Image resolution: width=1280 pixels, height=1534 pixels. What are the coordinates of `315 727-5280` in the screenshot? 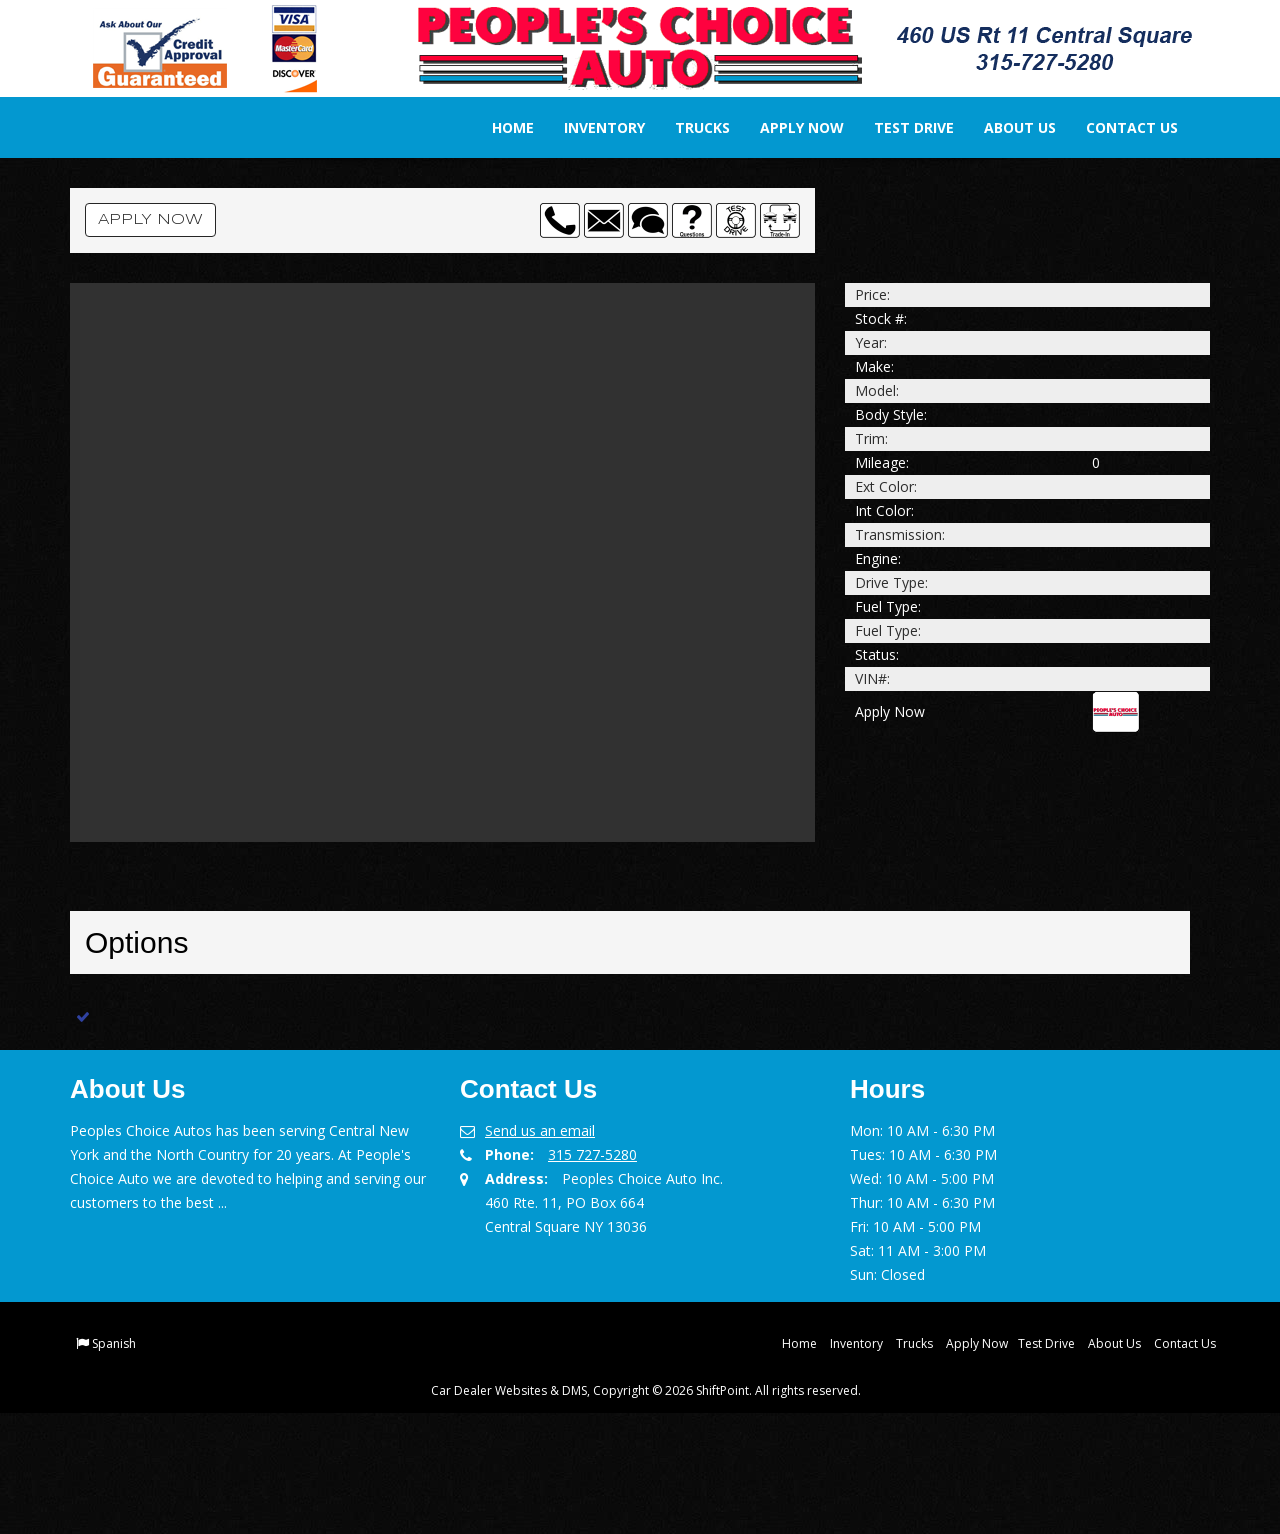 It's located at (592, 1275).